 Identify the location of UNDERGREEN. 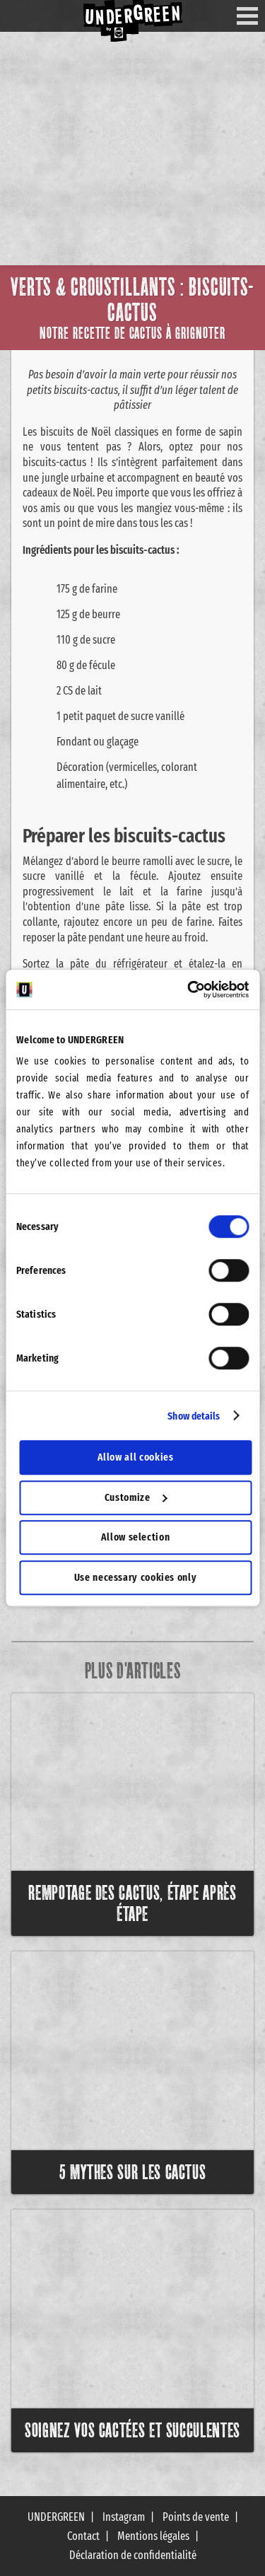
(56, 2517).